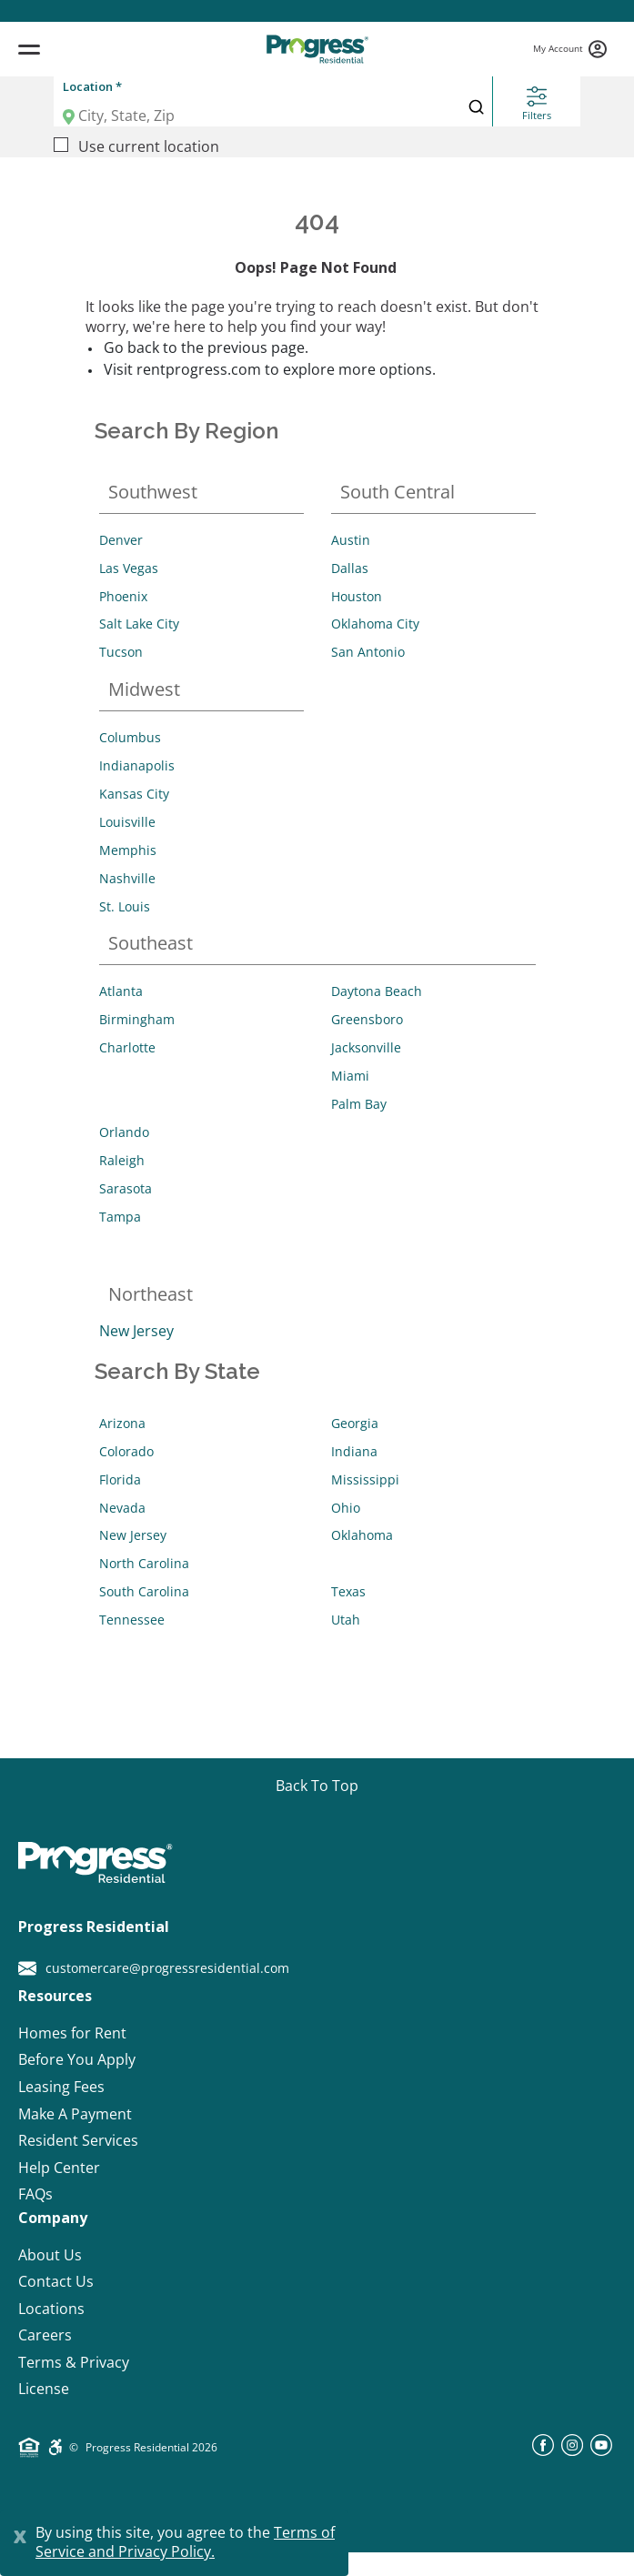 Image resolution: width=634 pixels, height=2576 pixels. Describe the element at coordinates (136, 1331) in the screenshot. I see `New Jersey` at that location.